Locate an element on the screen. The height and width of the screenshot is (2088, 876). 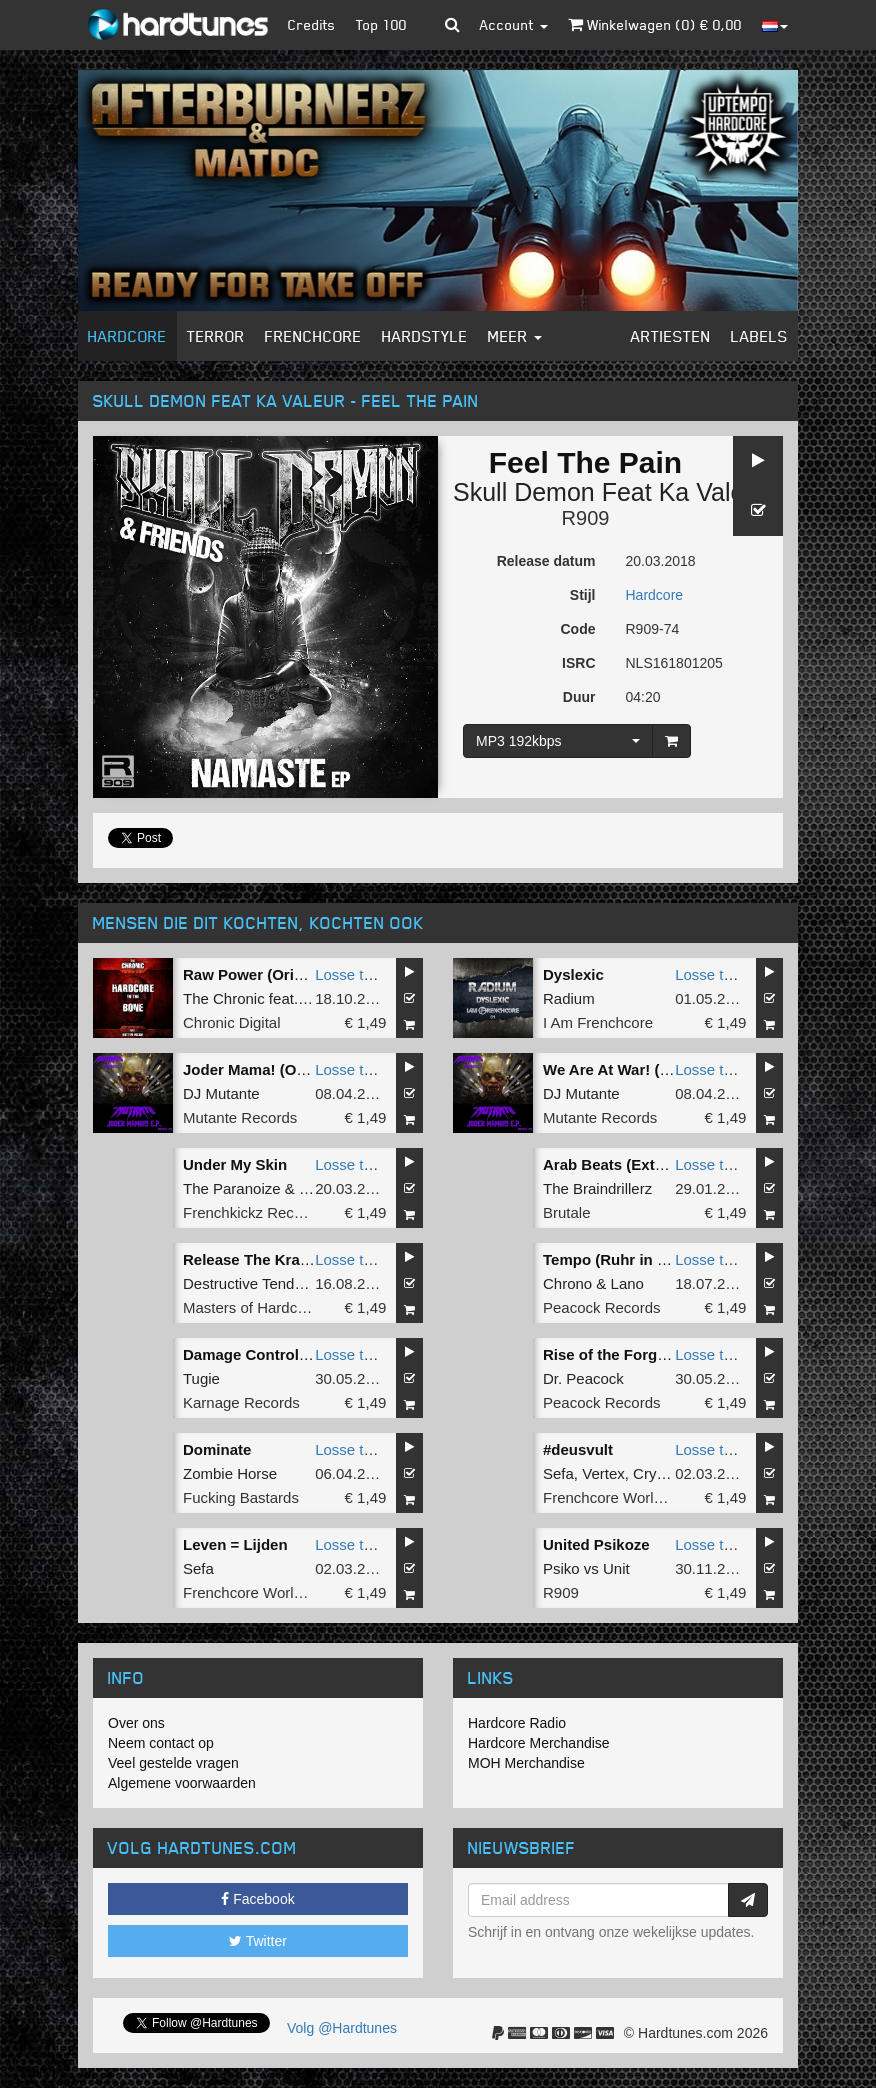
The Braindrillerz is located at coordinates (597, 1188).